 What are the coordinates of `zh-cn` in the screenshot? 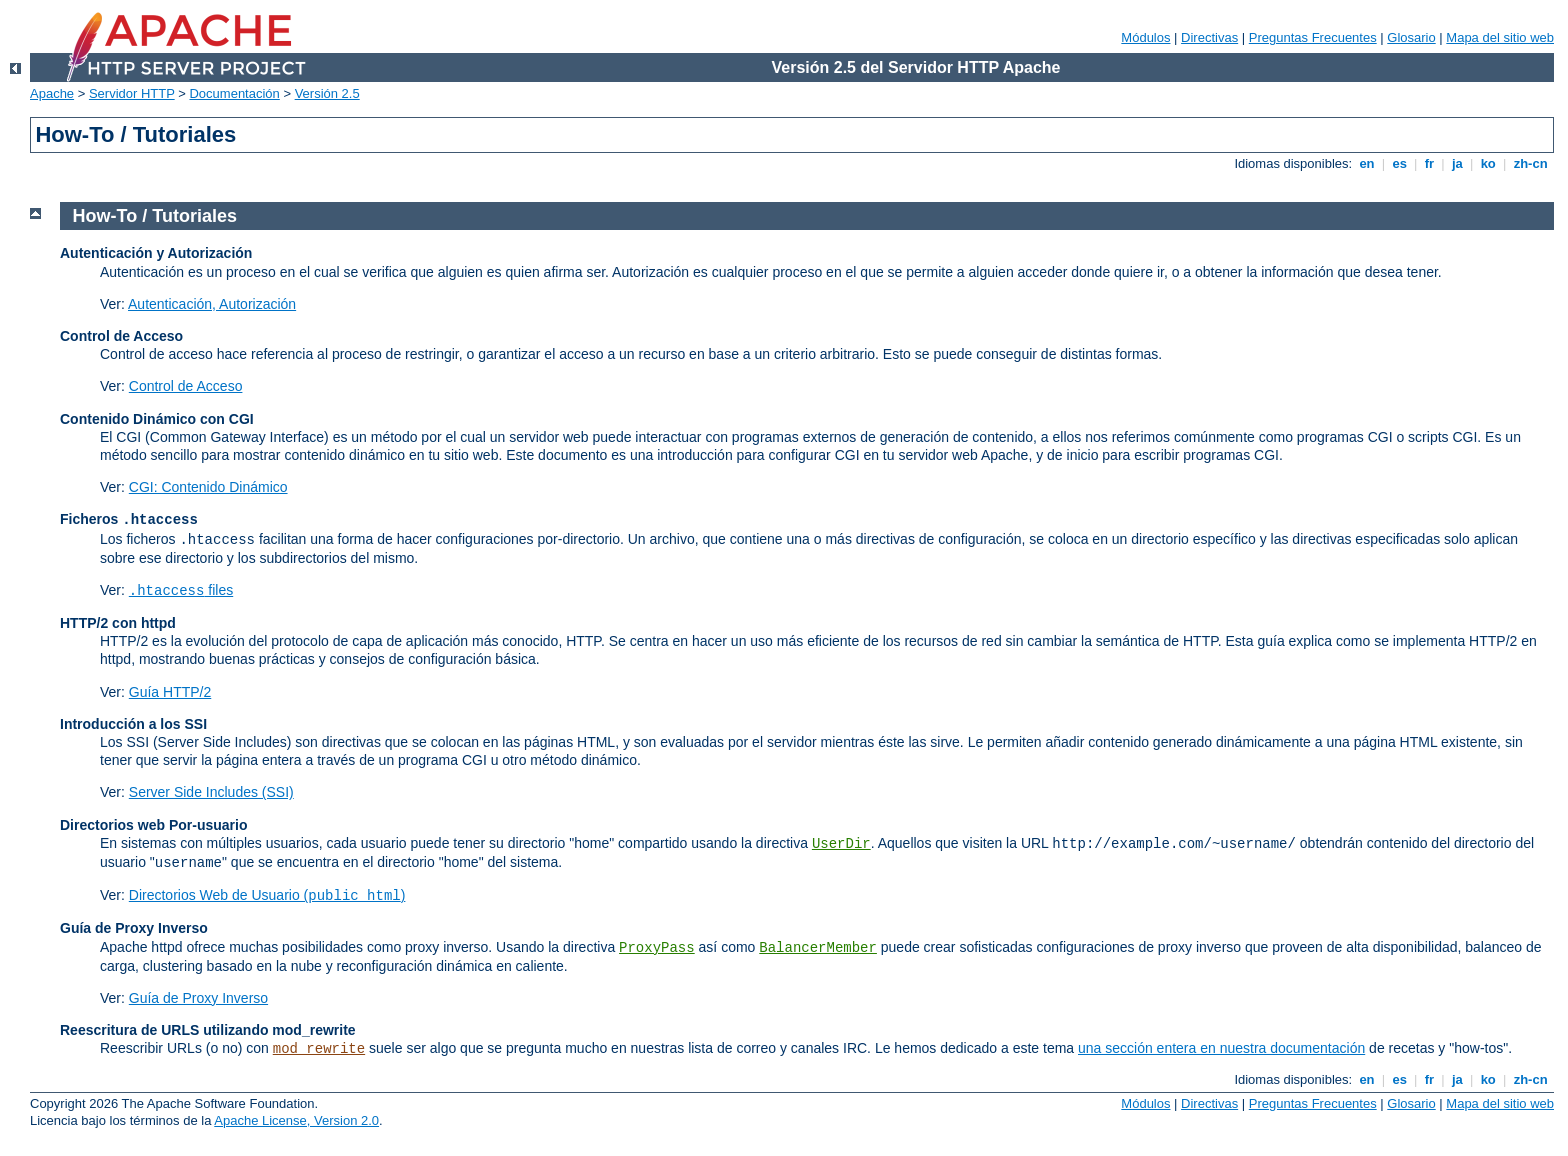 It's located at (1530, 163).